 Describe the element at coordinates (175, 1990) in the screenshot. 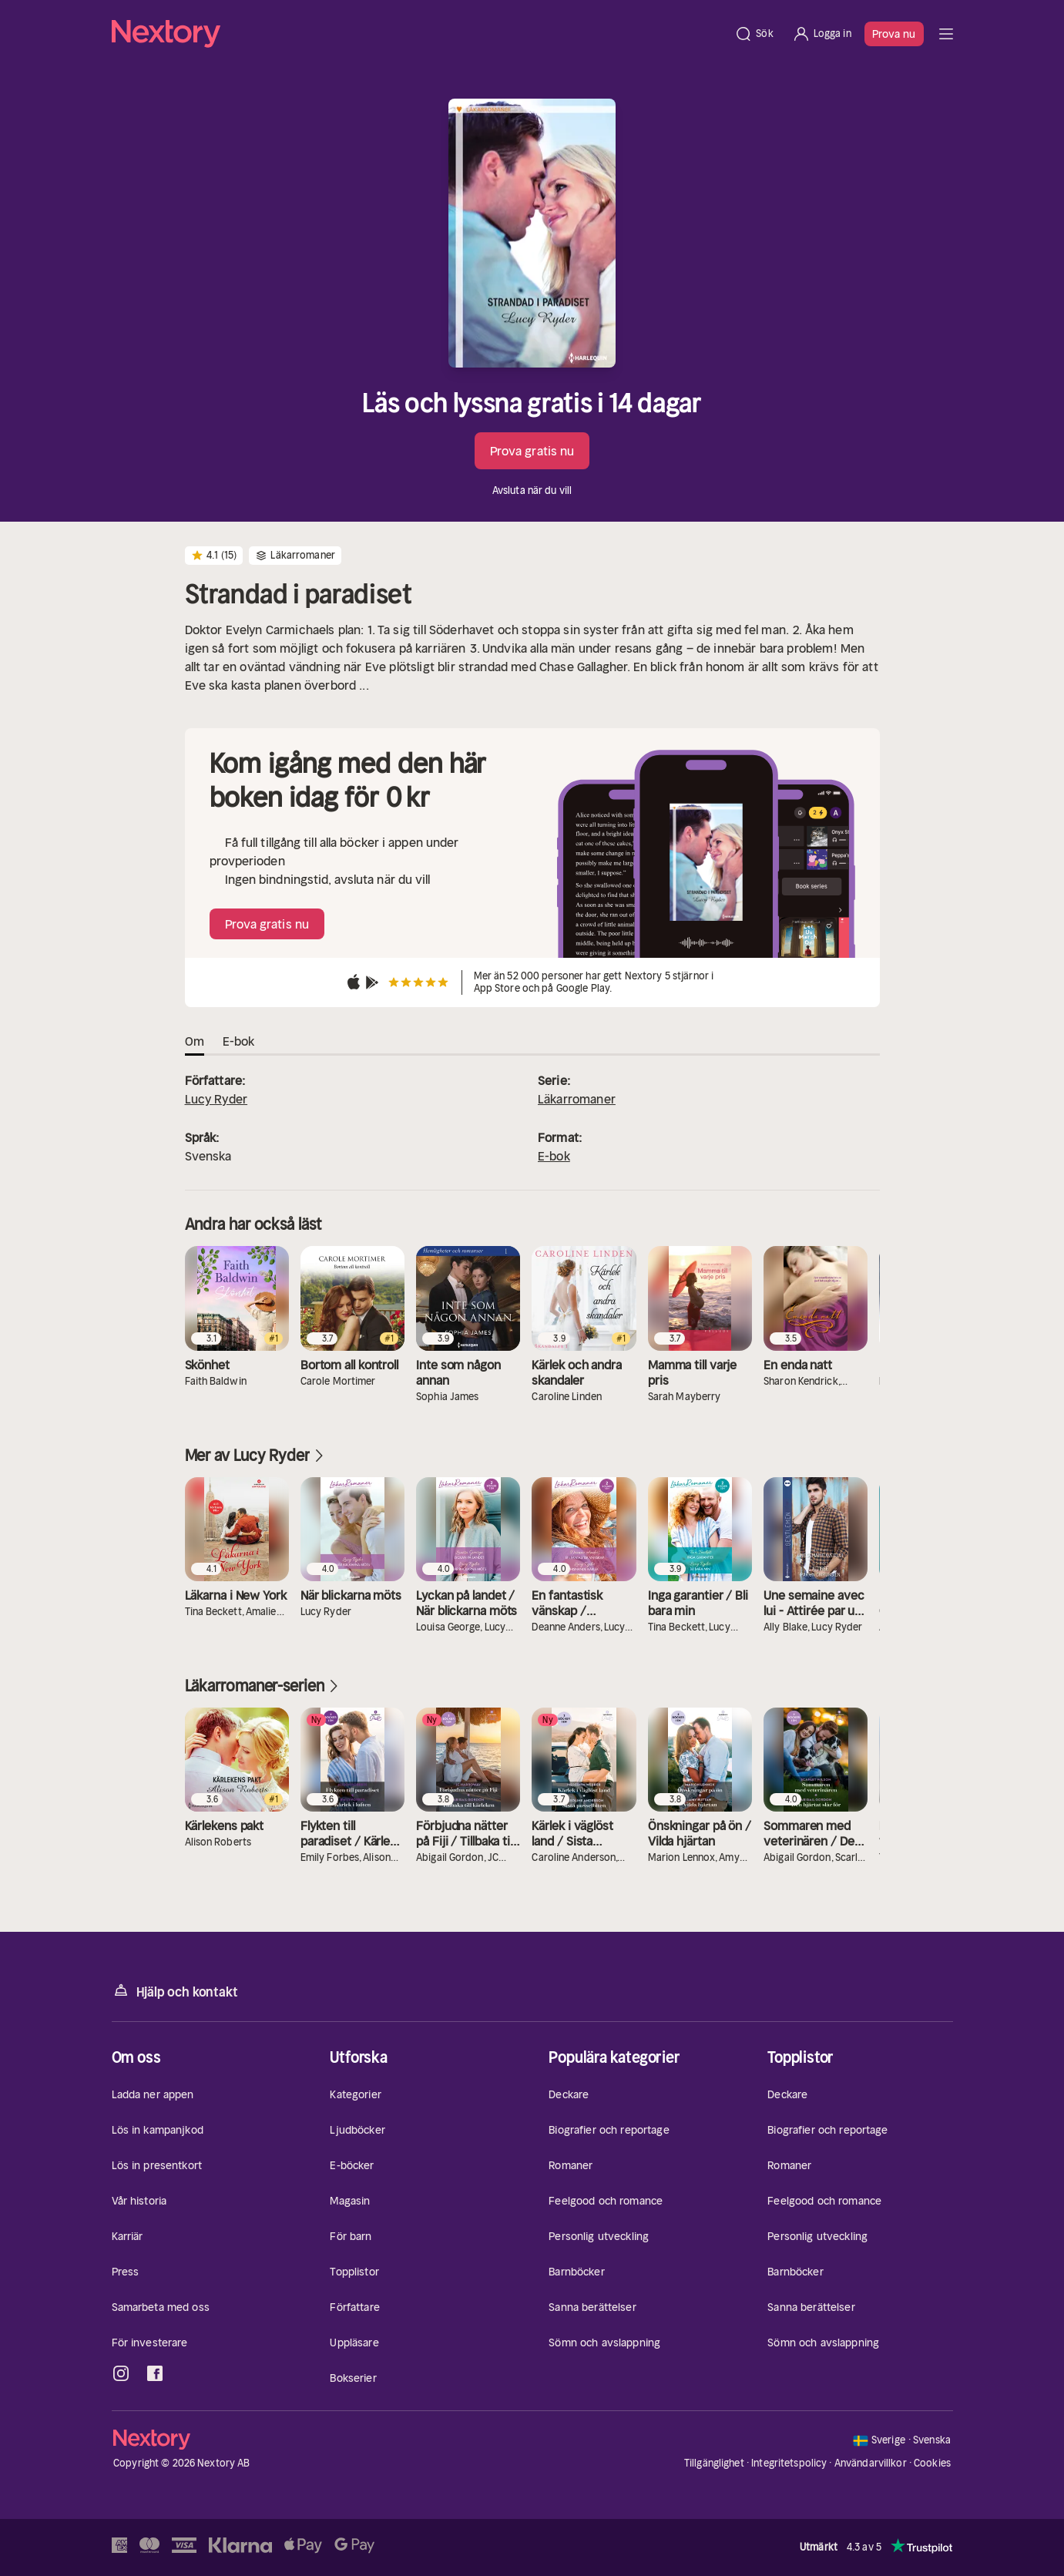

I see `Hjälp och kontakt` at that location.